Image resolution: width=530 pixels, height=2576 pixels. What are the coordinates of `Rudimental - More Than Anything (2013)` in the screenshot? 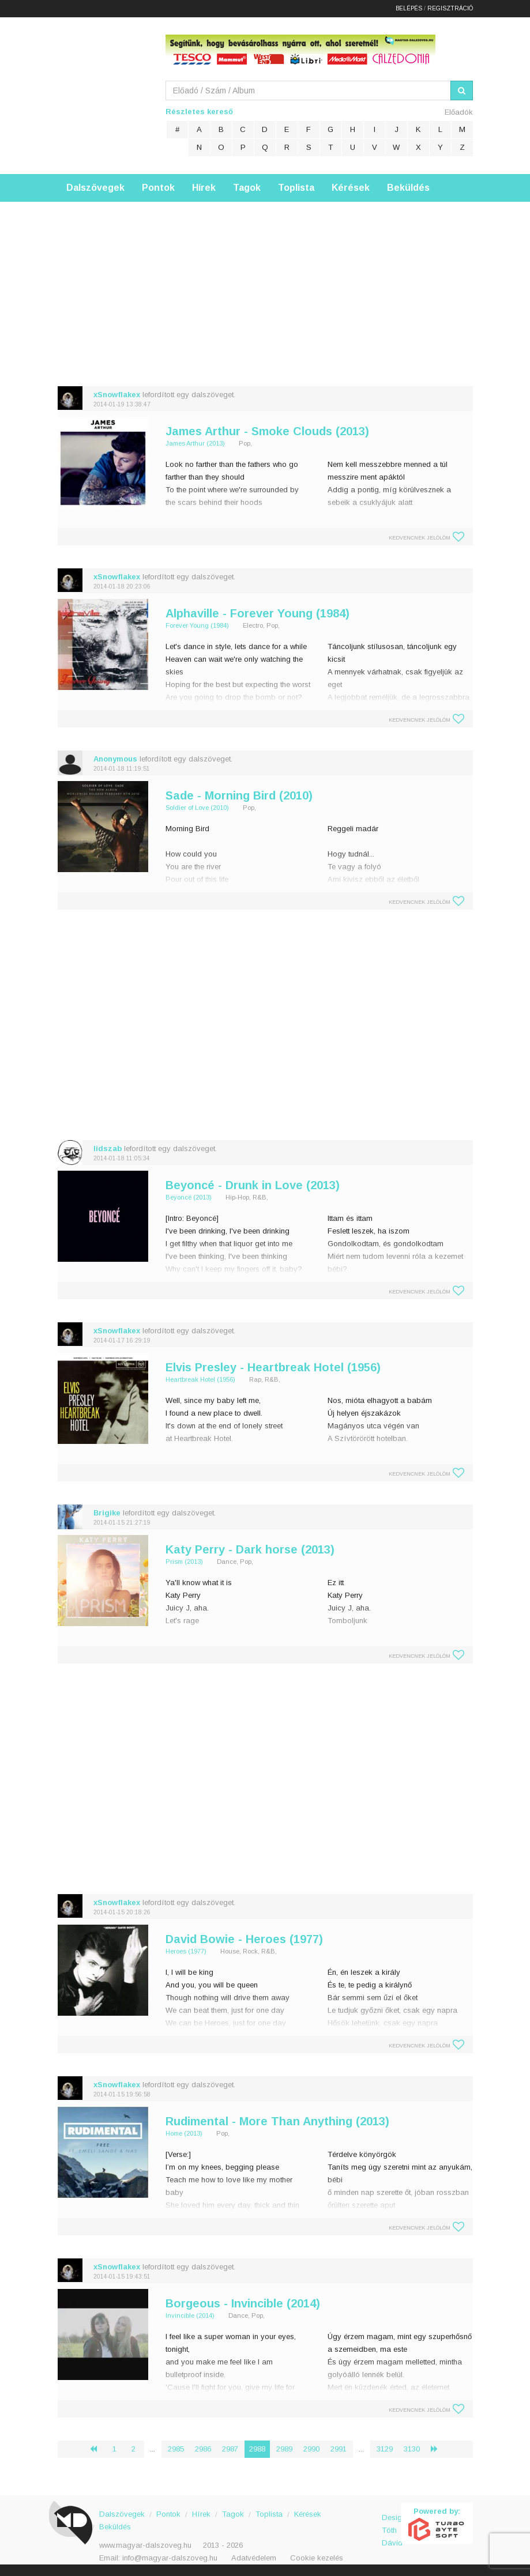 It's located at (277, 2121).